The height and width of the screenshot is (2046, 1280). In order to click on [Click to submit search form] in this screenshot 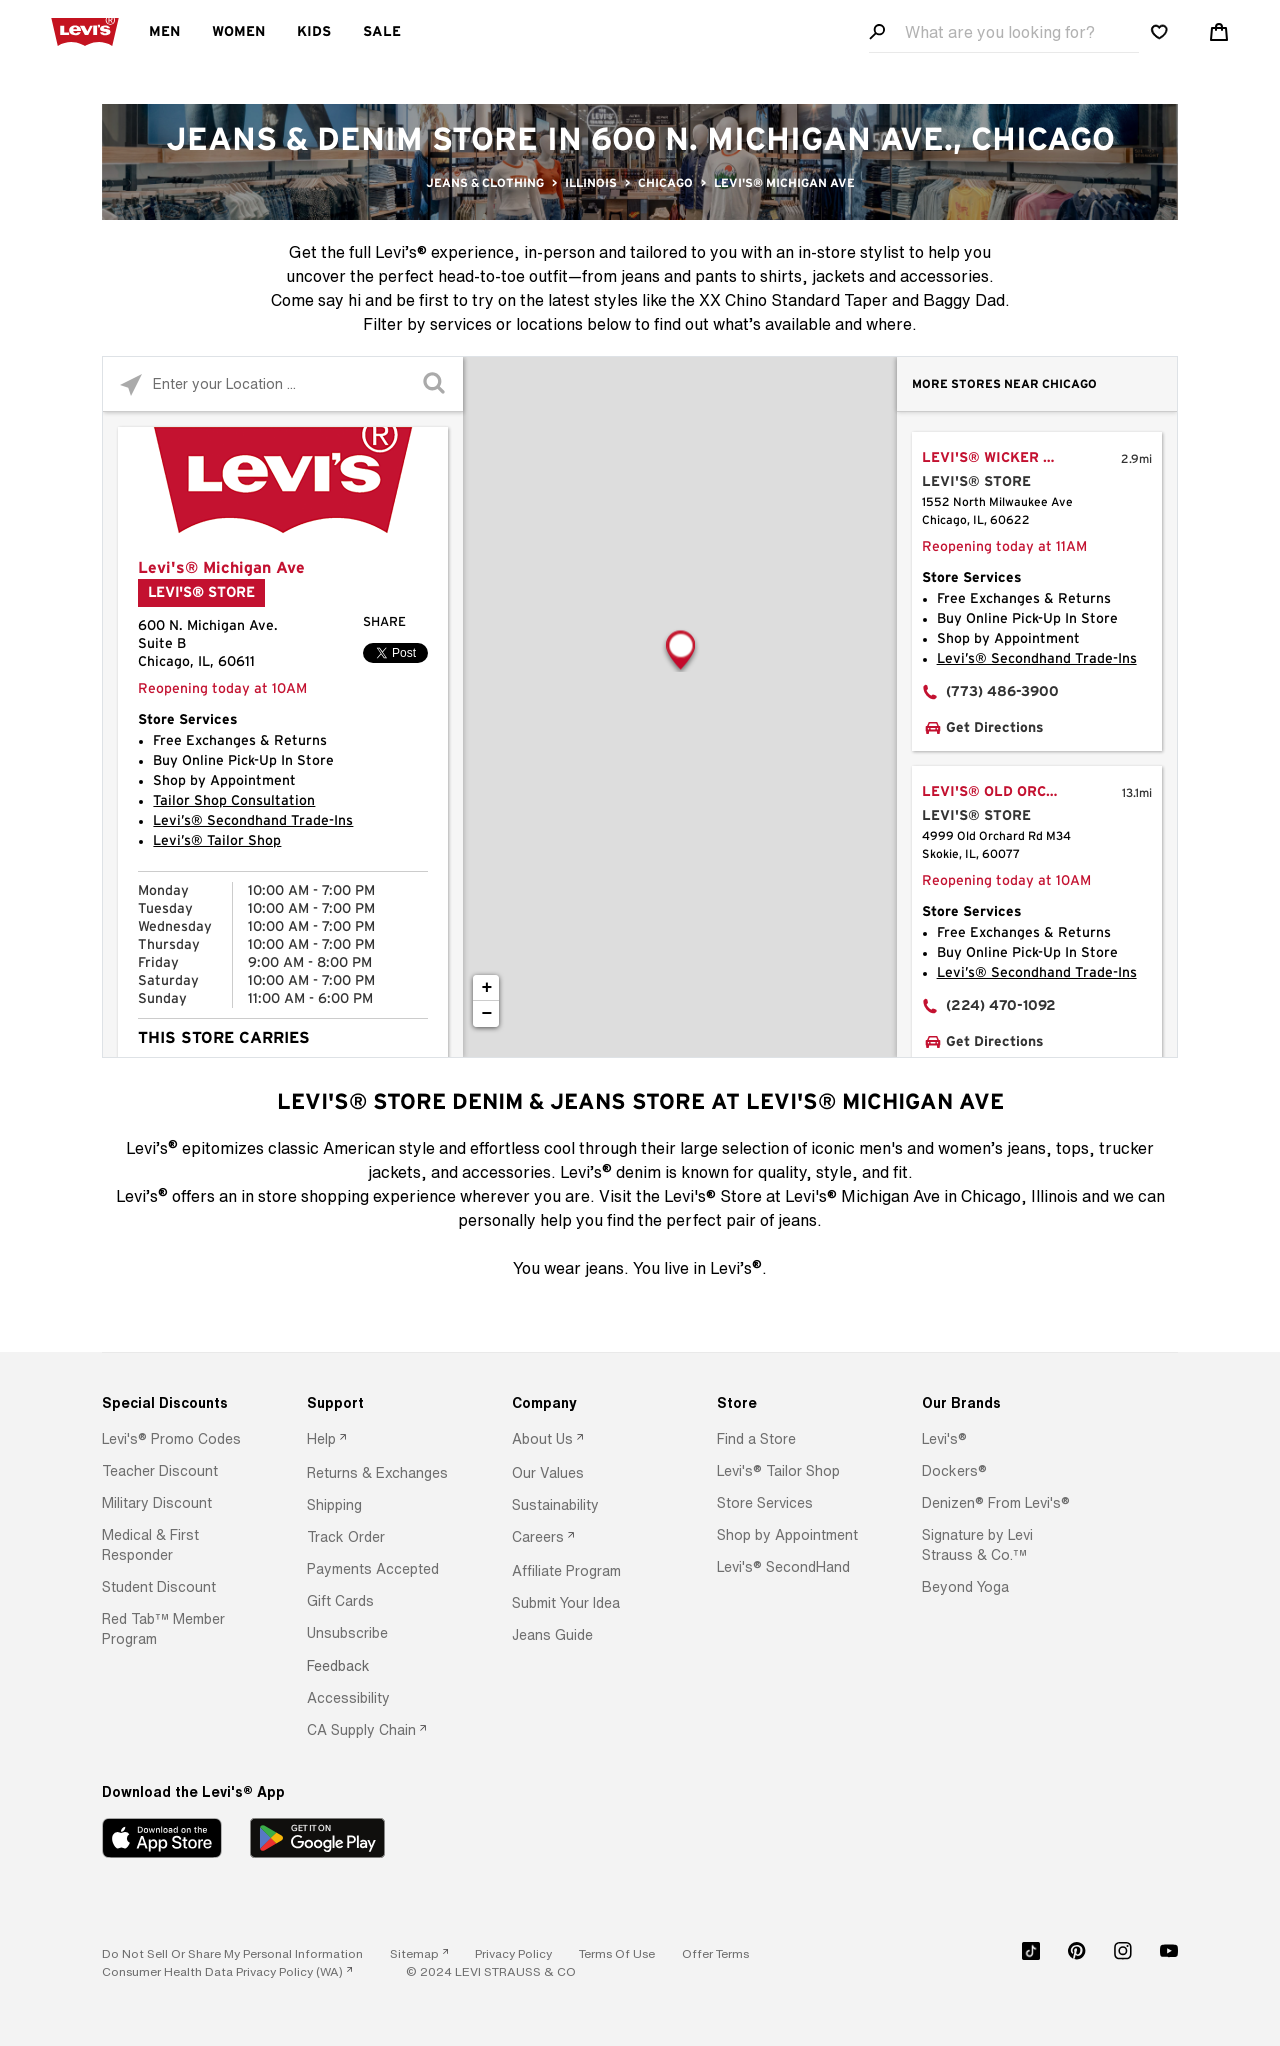, I will do `click(435, 384)`.